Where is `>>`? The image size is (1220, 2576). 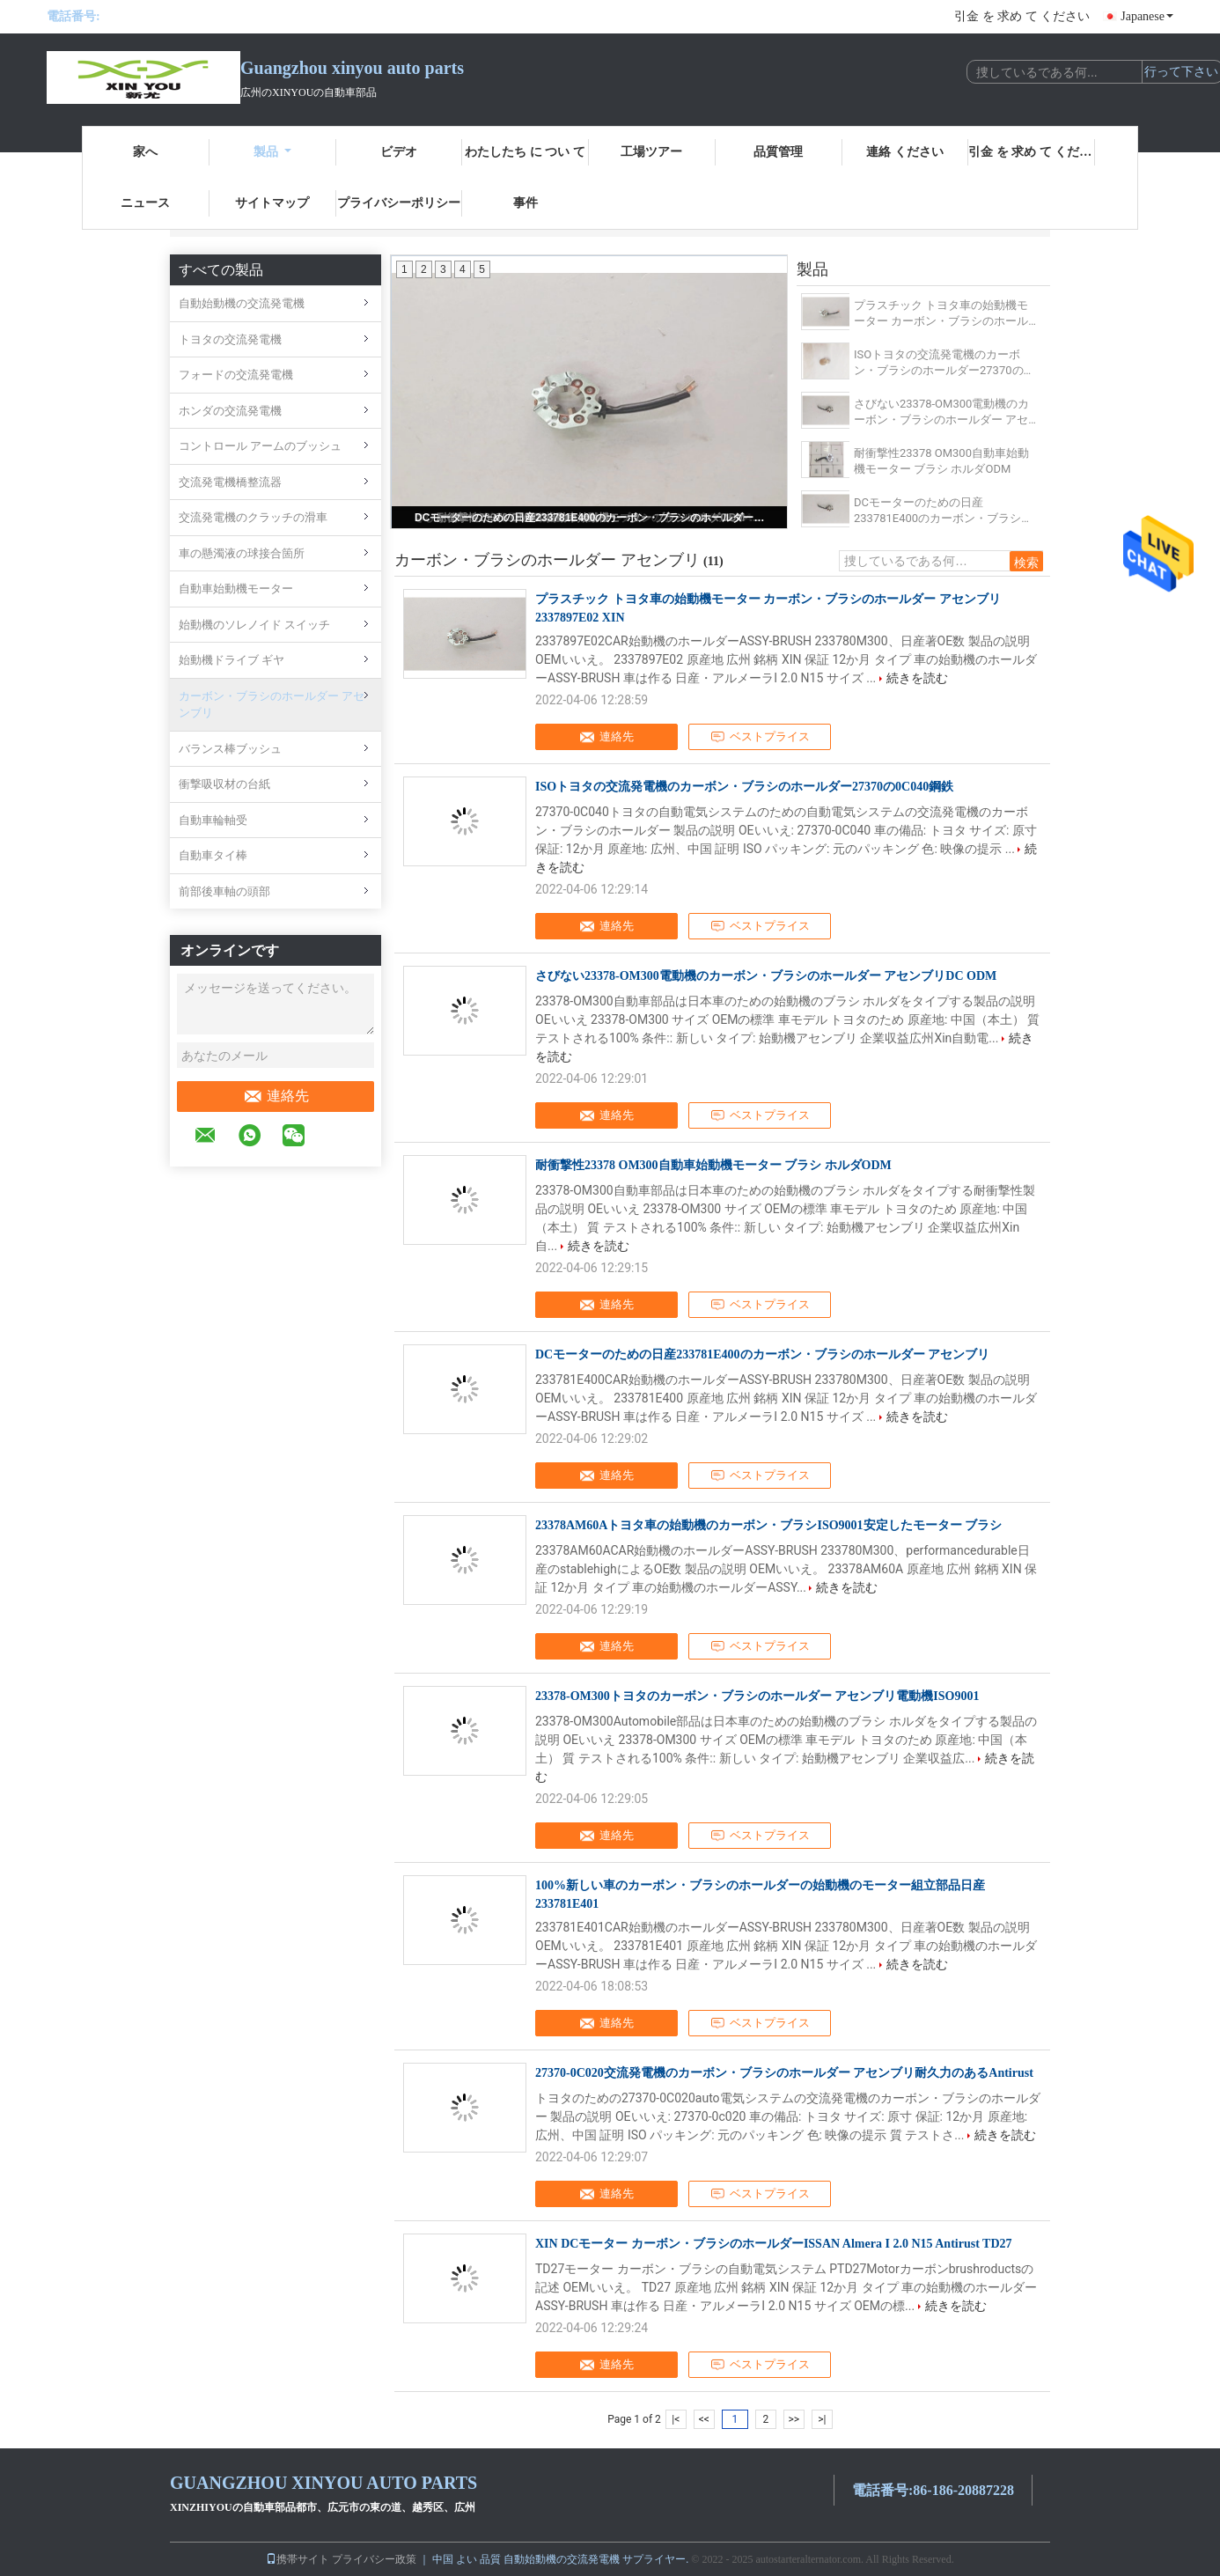 >> is located at coordinates (793, 2419).